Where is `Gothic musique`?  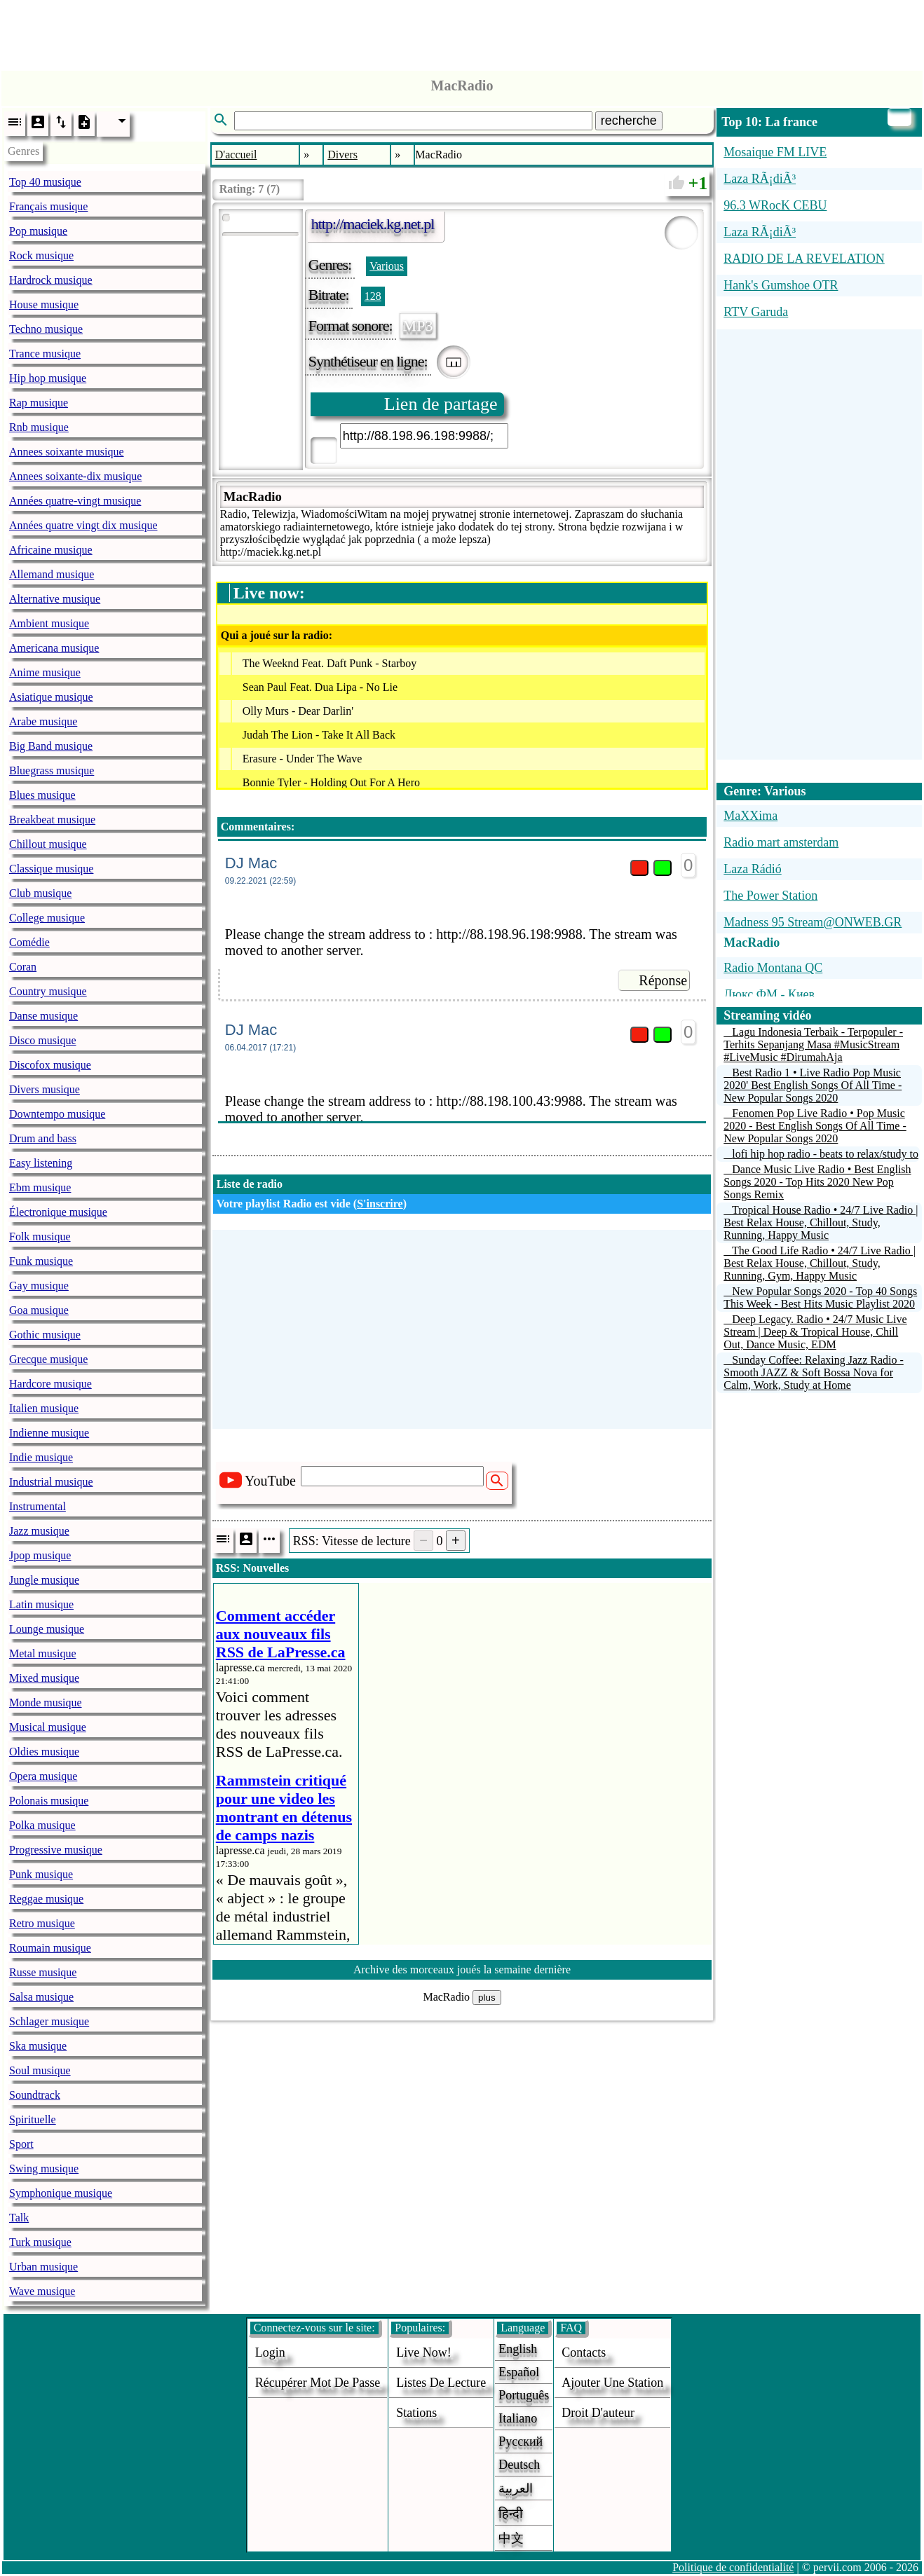 Gothic musique is located at coordinates (45, 1335).